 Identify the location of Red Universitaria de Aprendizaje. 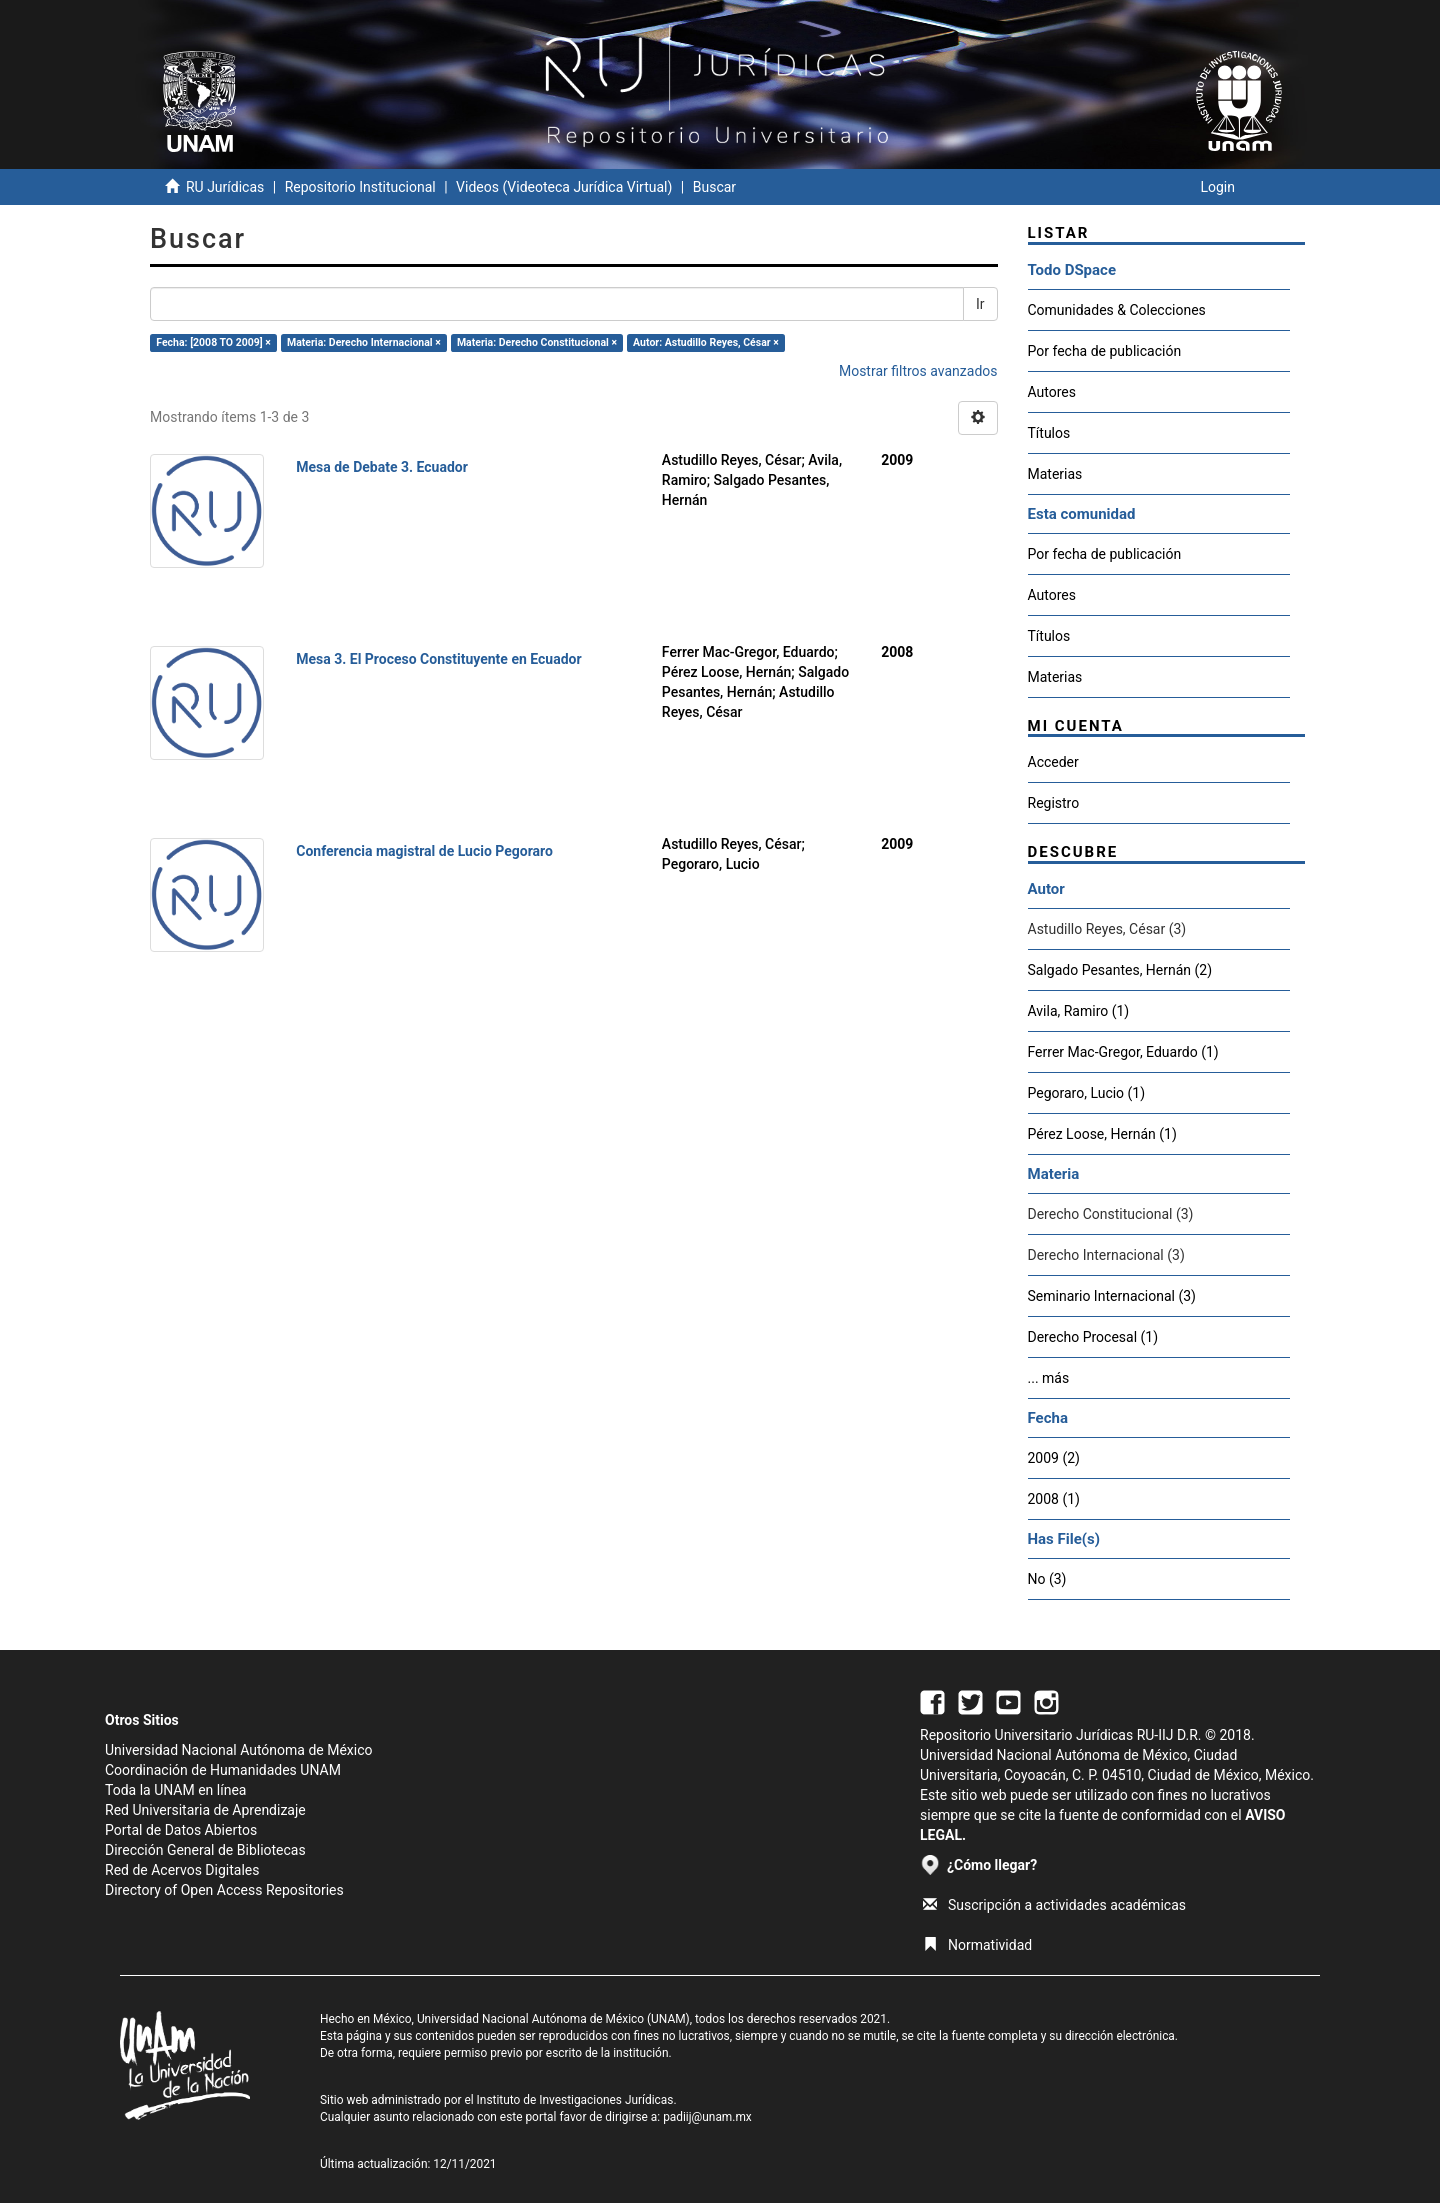
(205, 1810).